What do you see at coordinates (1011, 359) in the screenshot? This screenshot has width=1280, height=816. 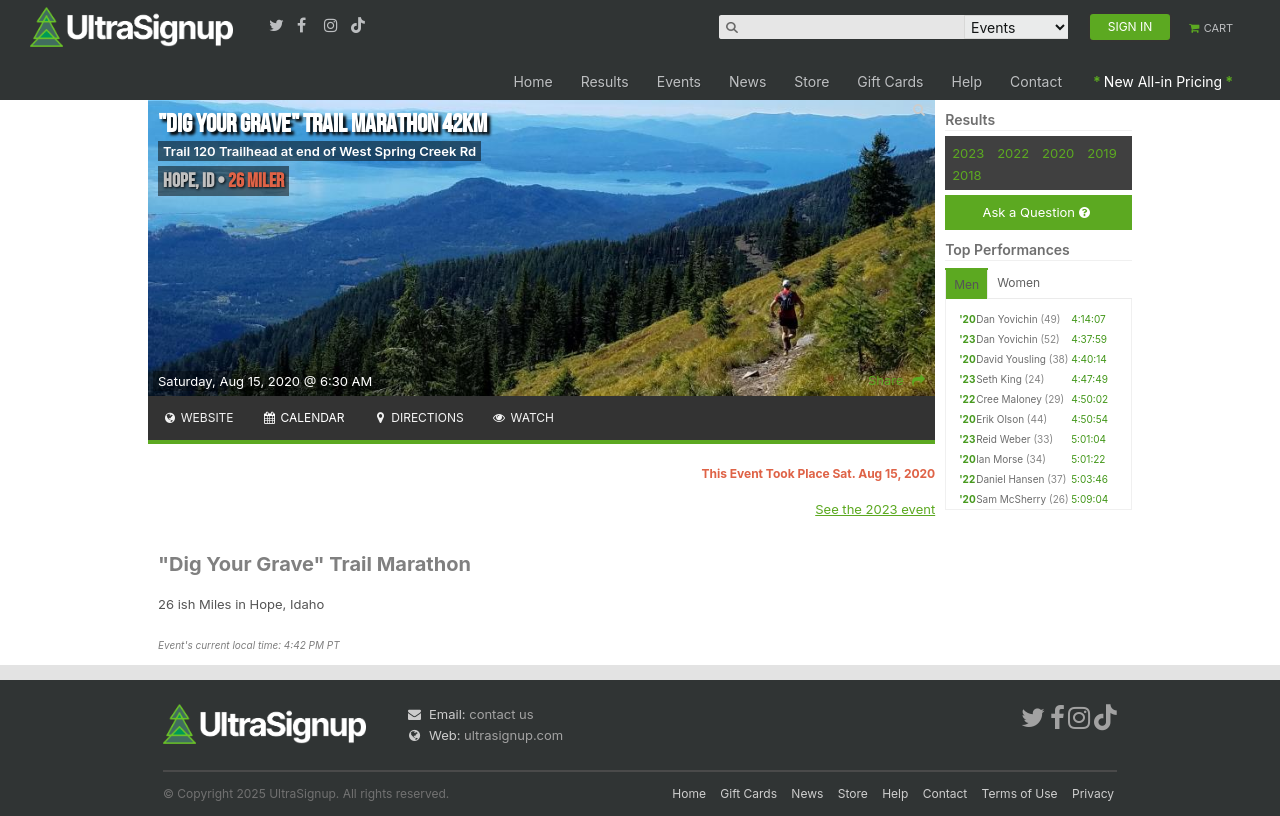 I see `David Yousling` at bounding box center [1011, 359].